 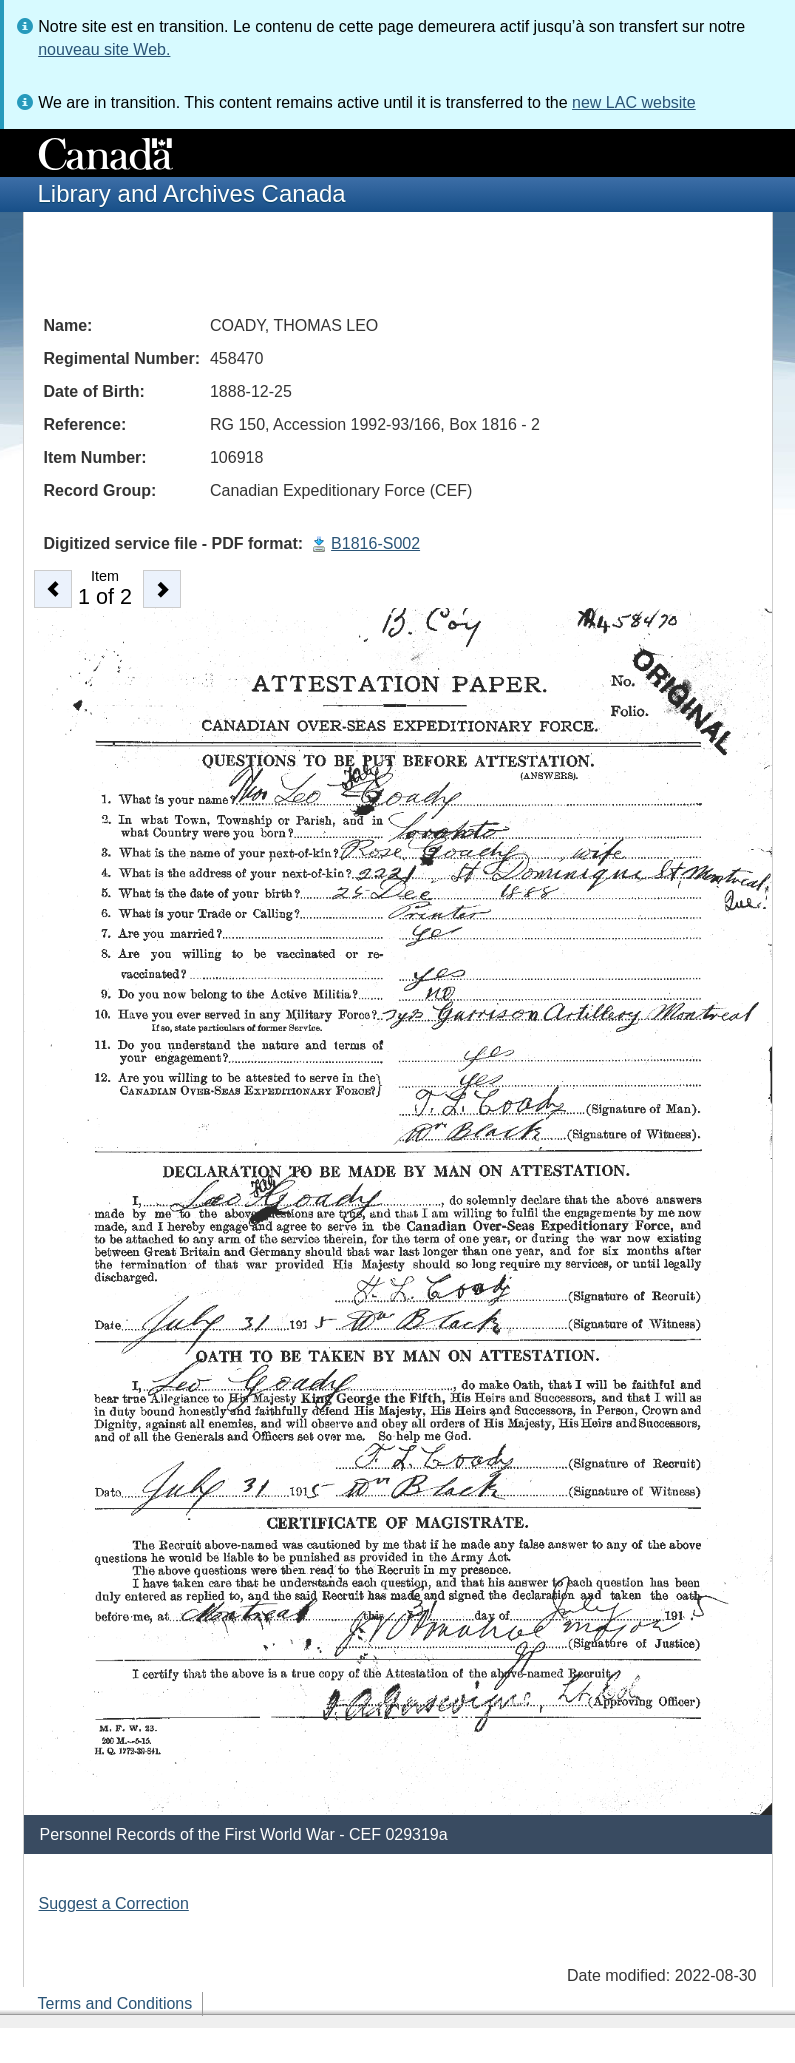 What do you see at coordinates (104, 49) in the screenshot?
I see `nouveau site Web.` at bounding box center [104, 49].